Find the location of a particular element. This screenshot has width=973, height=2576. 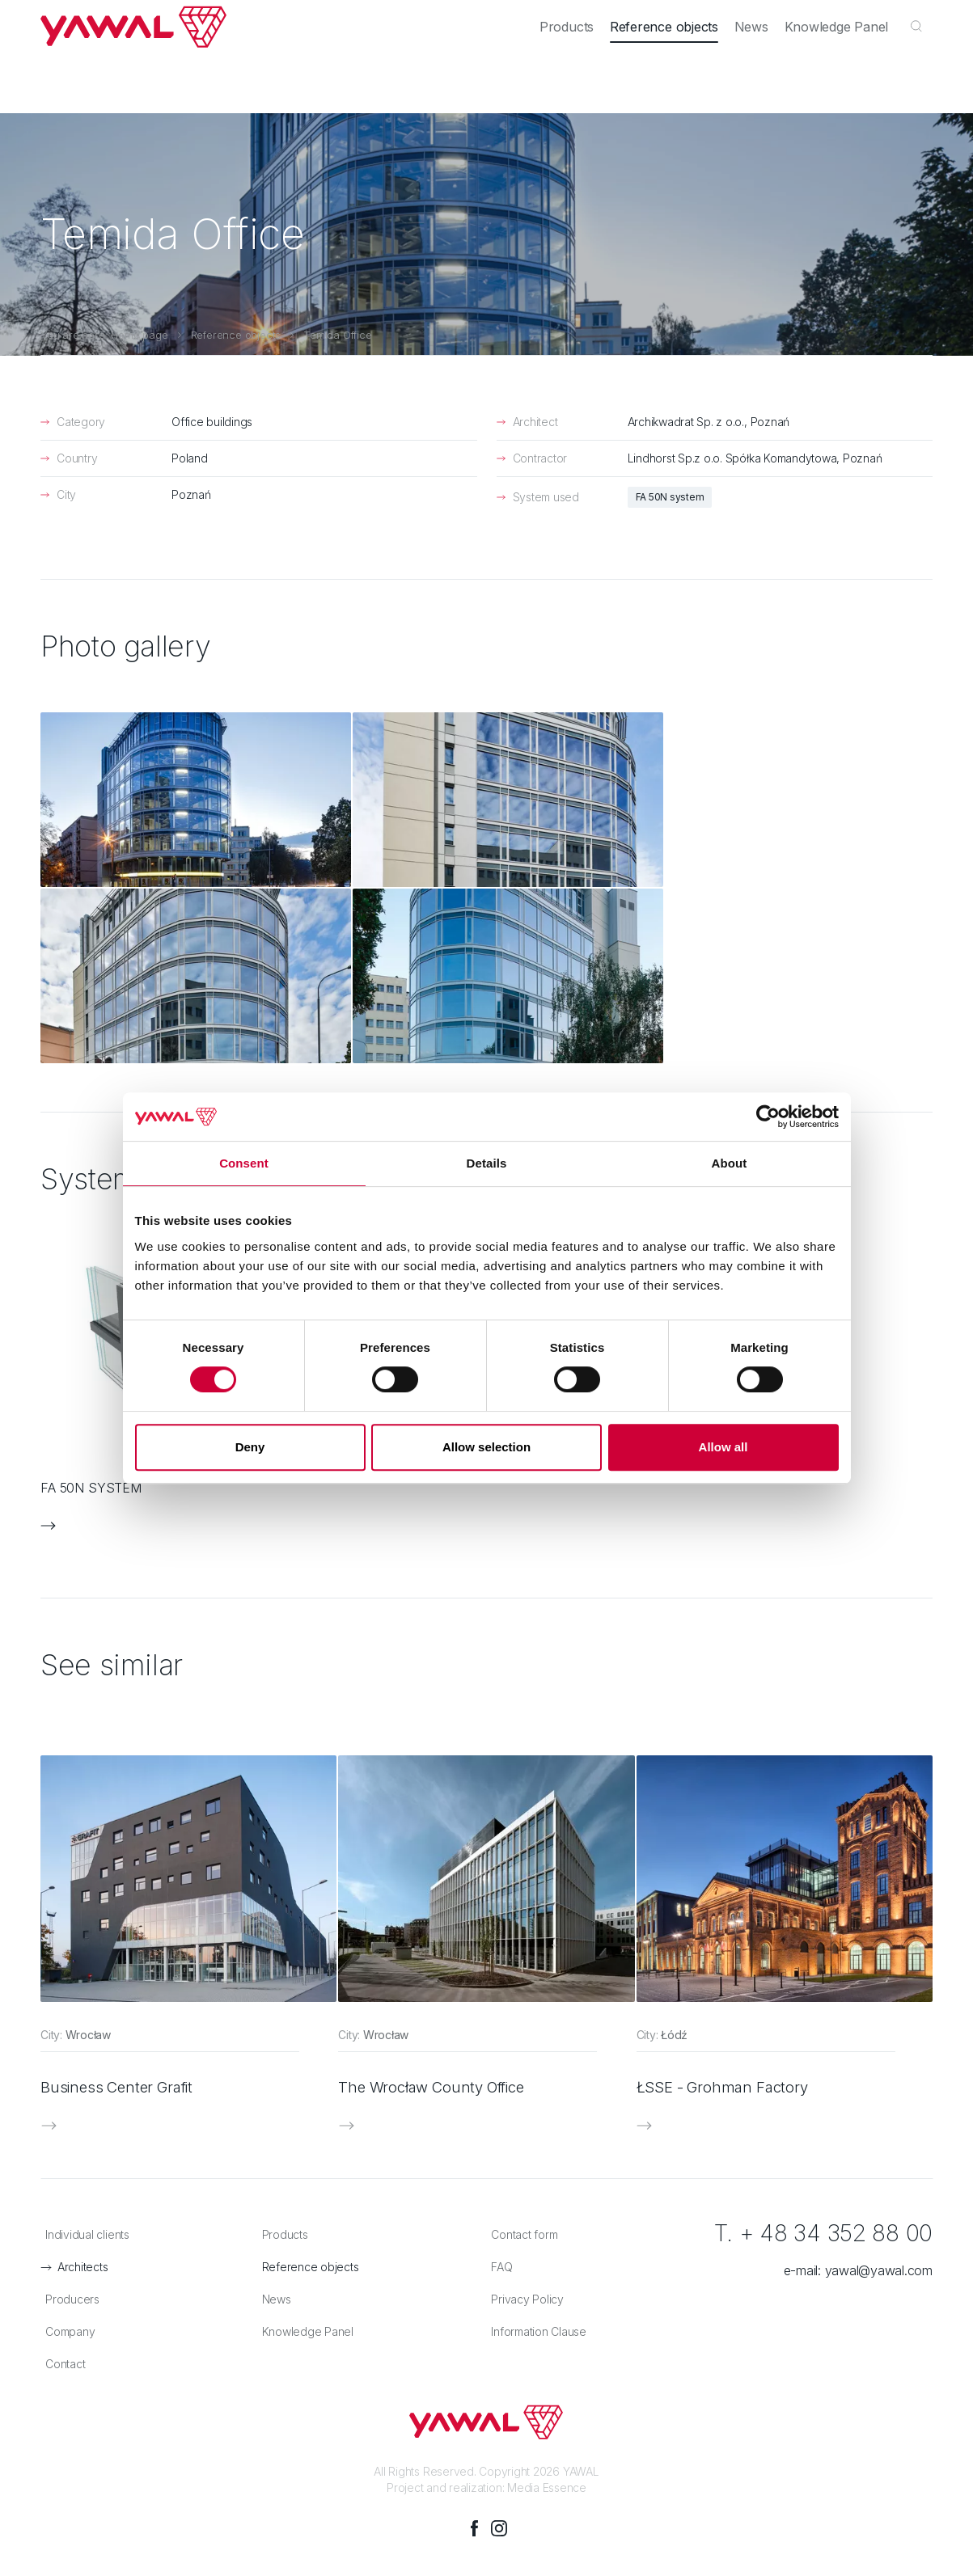

FAQ [menuitem] is located at coordinates (496, 2040).